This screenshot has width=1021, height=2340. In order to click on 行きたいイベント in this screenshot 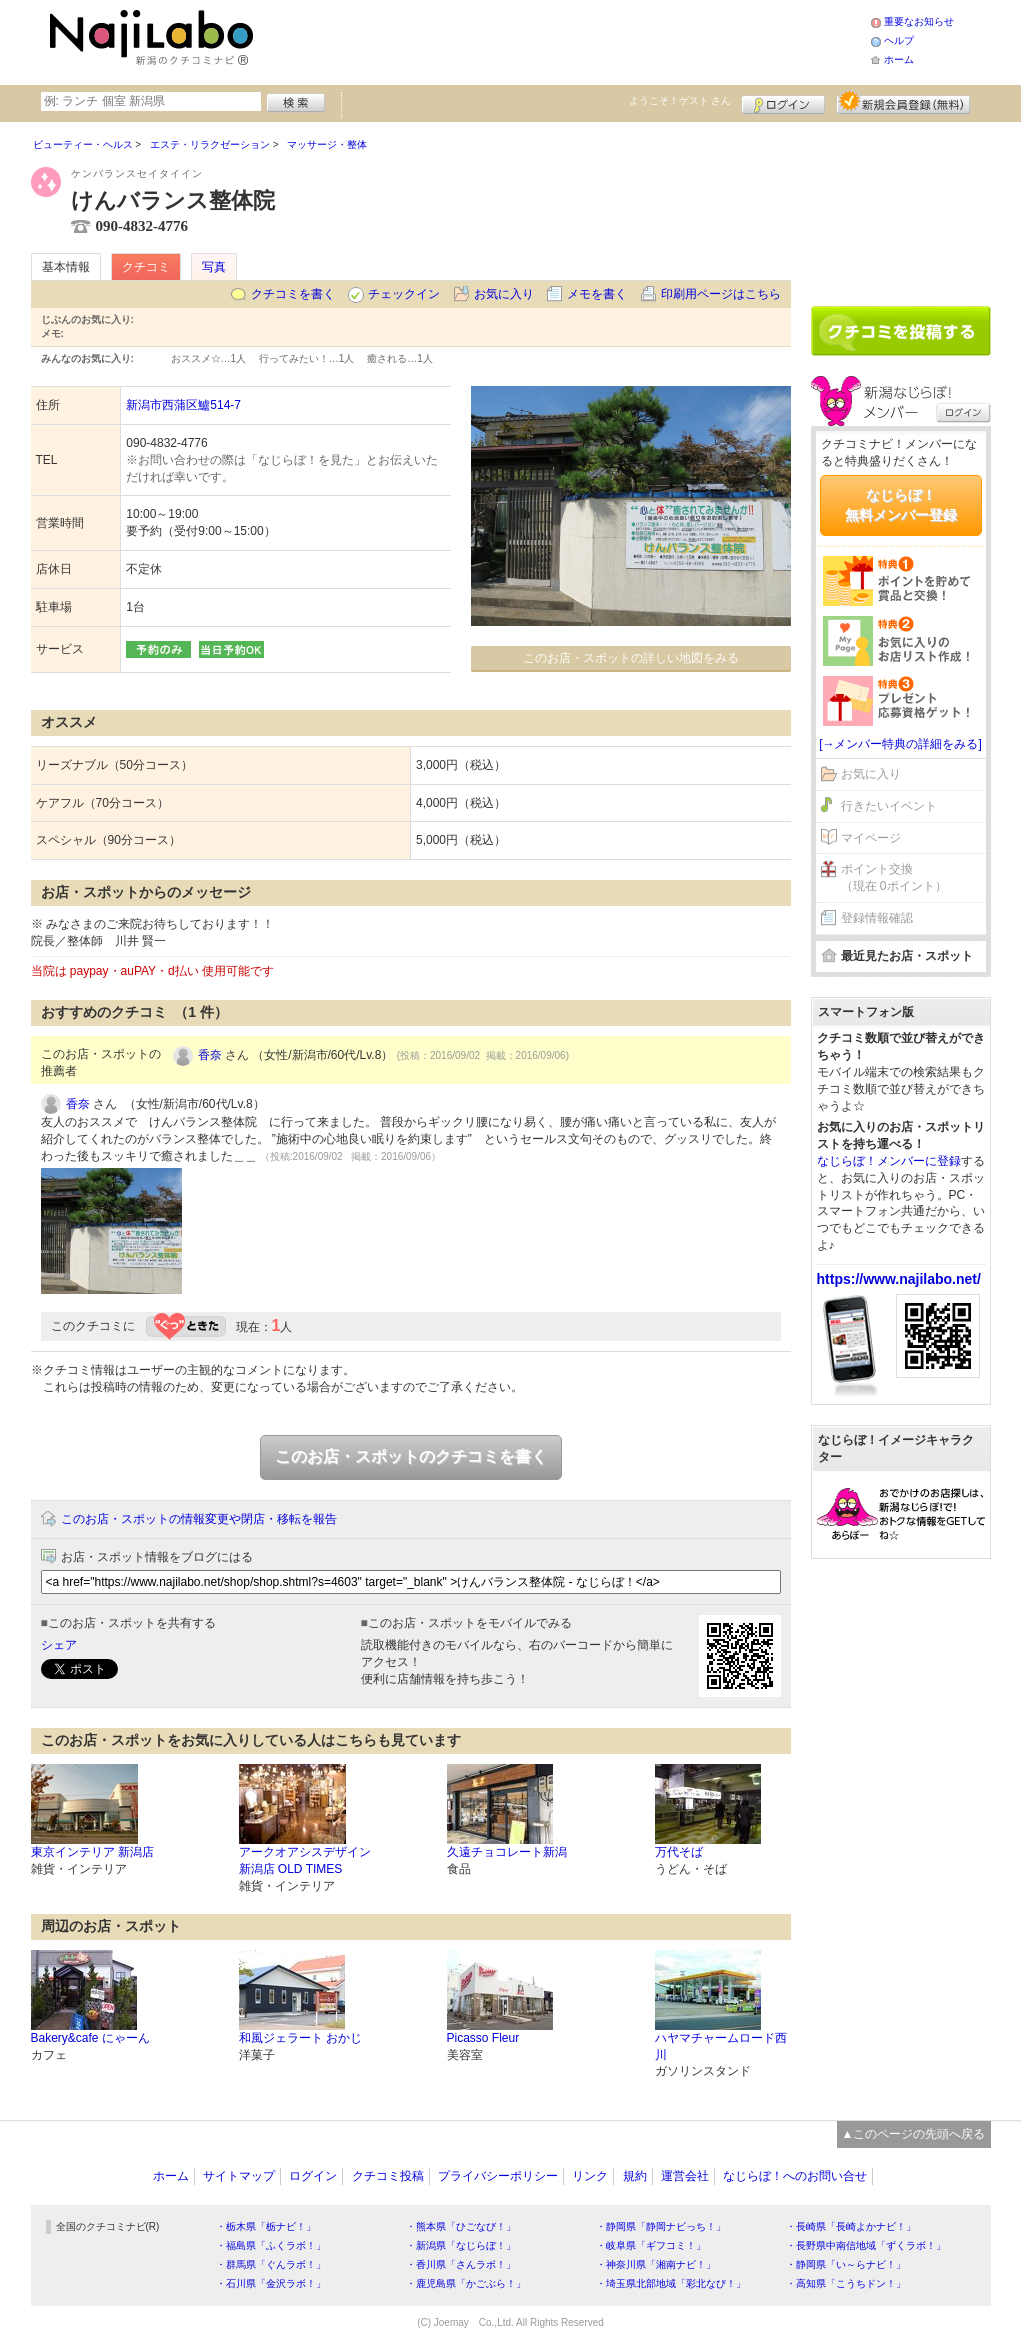, I will do `click(889, 806)`.